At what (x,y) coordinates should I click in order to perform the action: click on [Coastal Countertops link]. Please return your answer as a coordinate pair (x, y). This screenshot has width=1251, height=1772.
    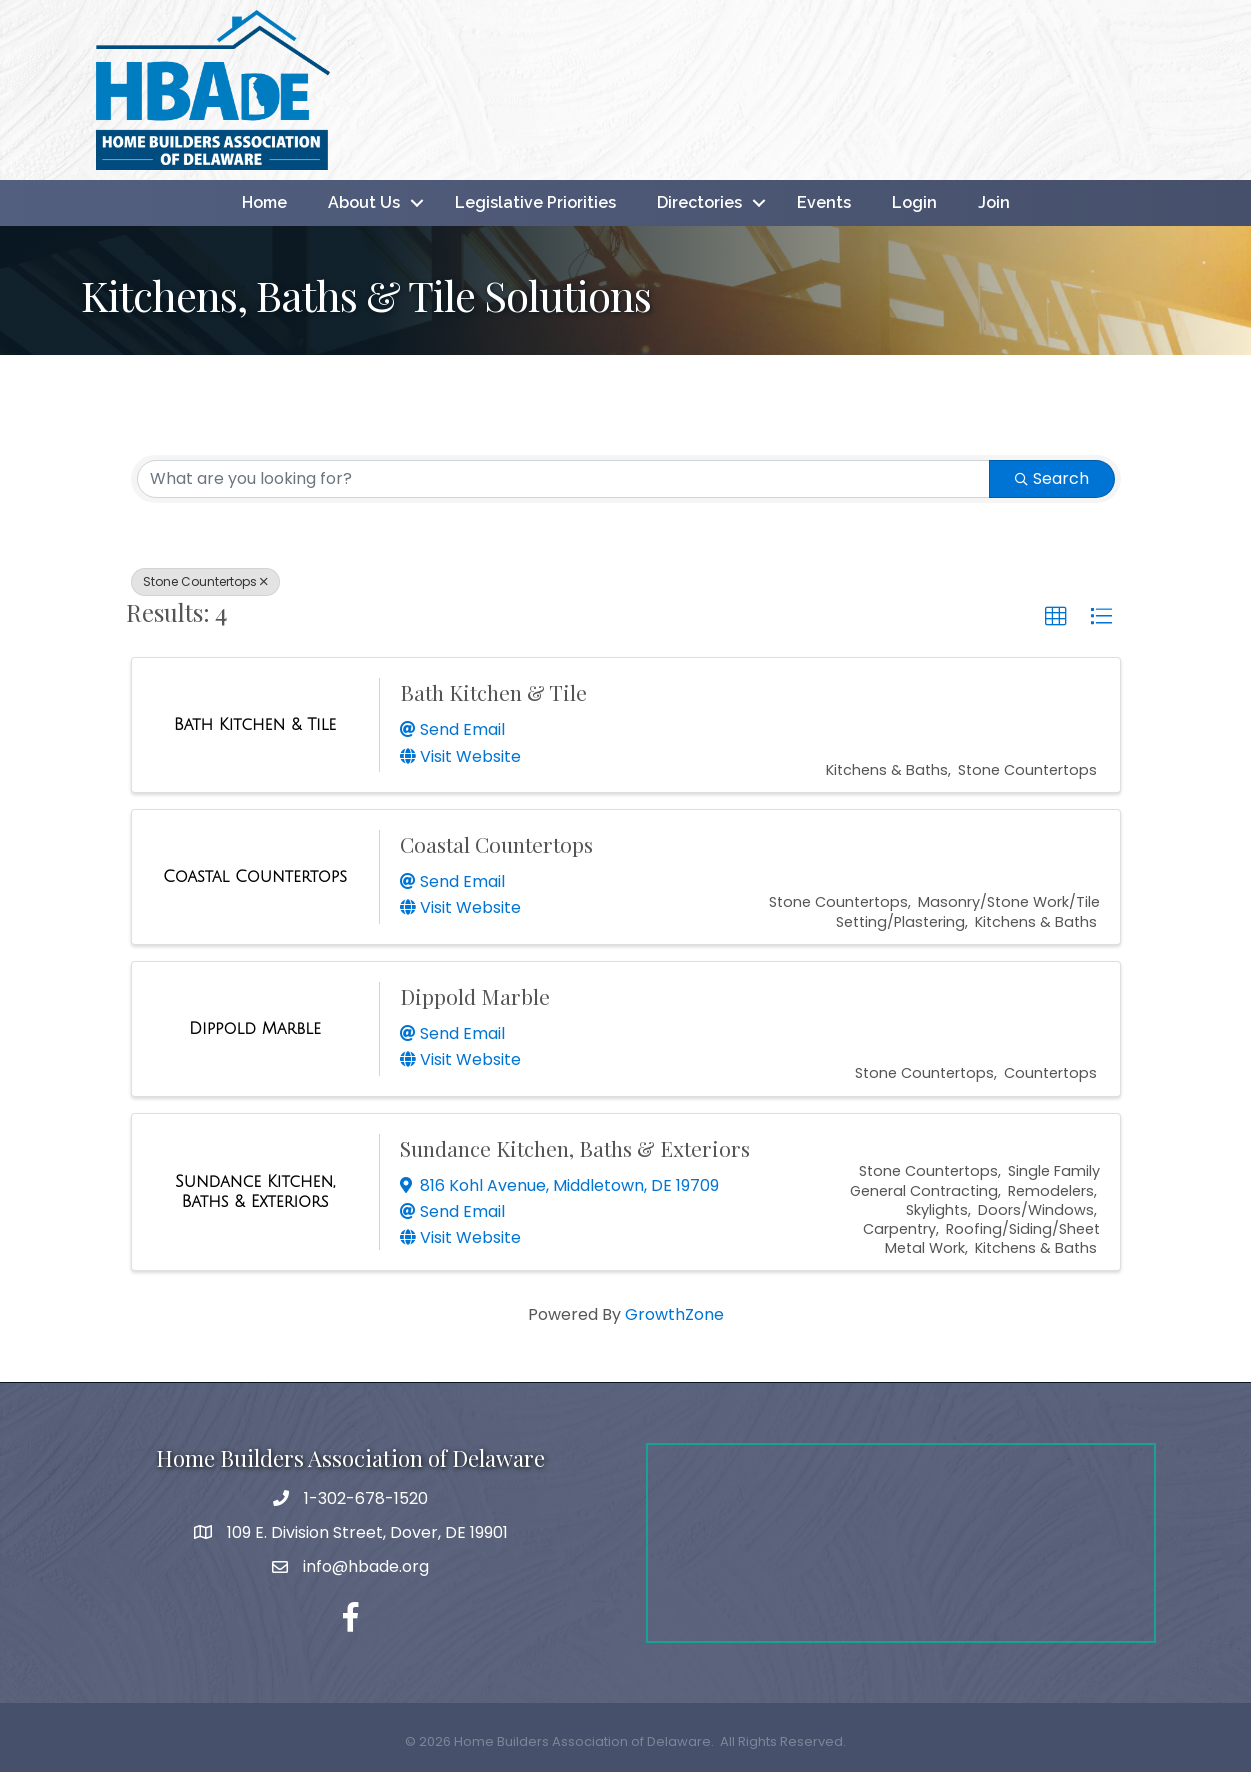
    Looking at the image, I should click on (255, 877).